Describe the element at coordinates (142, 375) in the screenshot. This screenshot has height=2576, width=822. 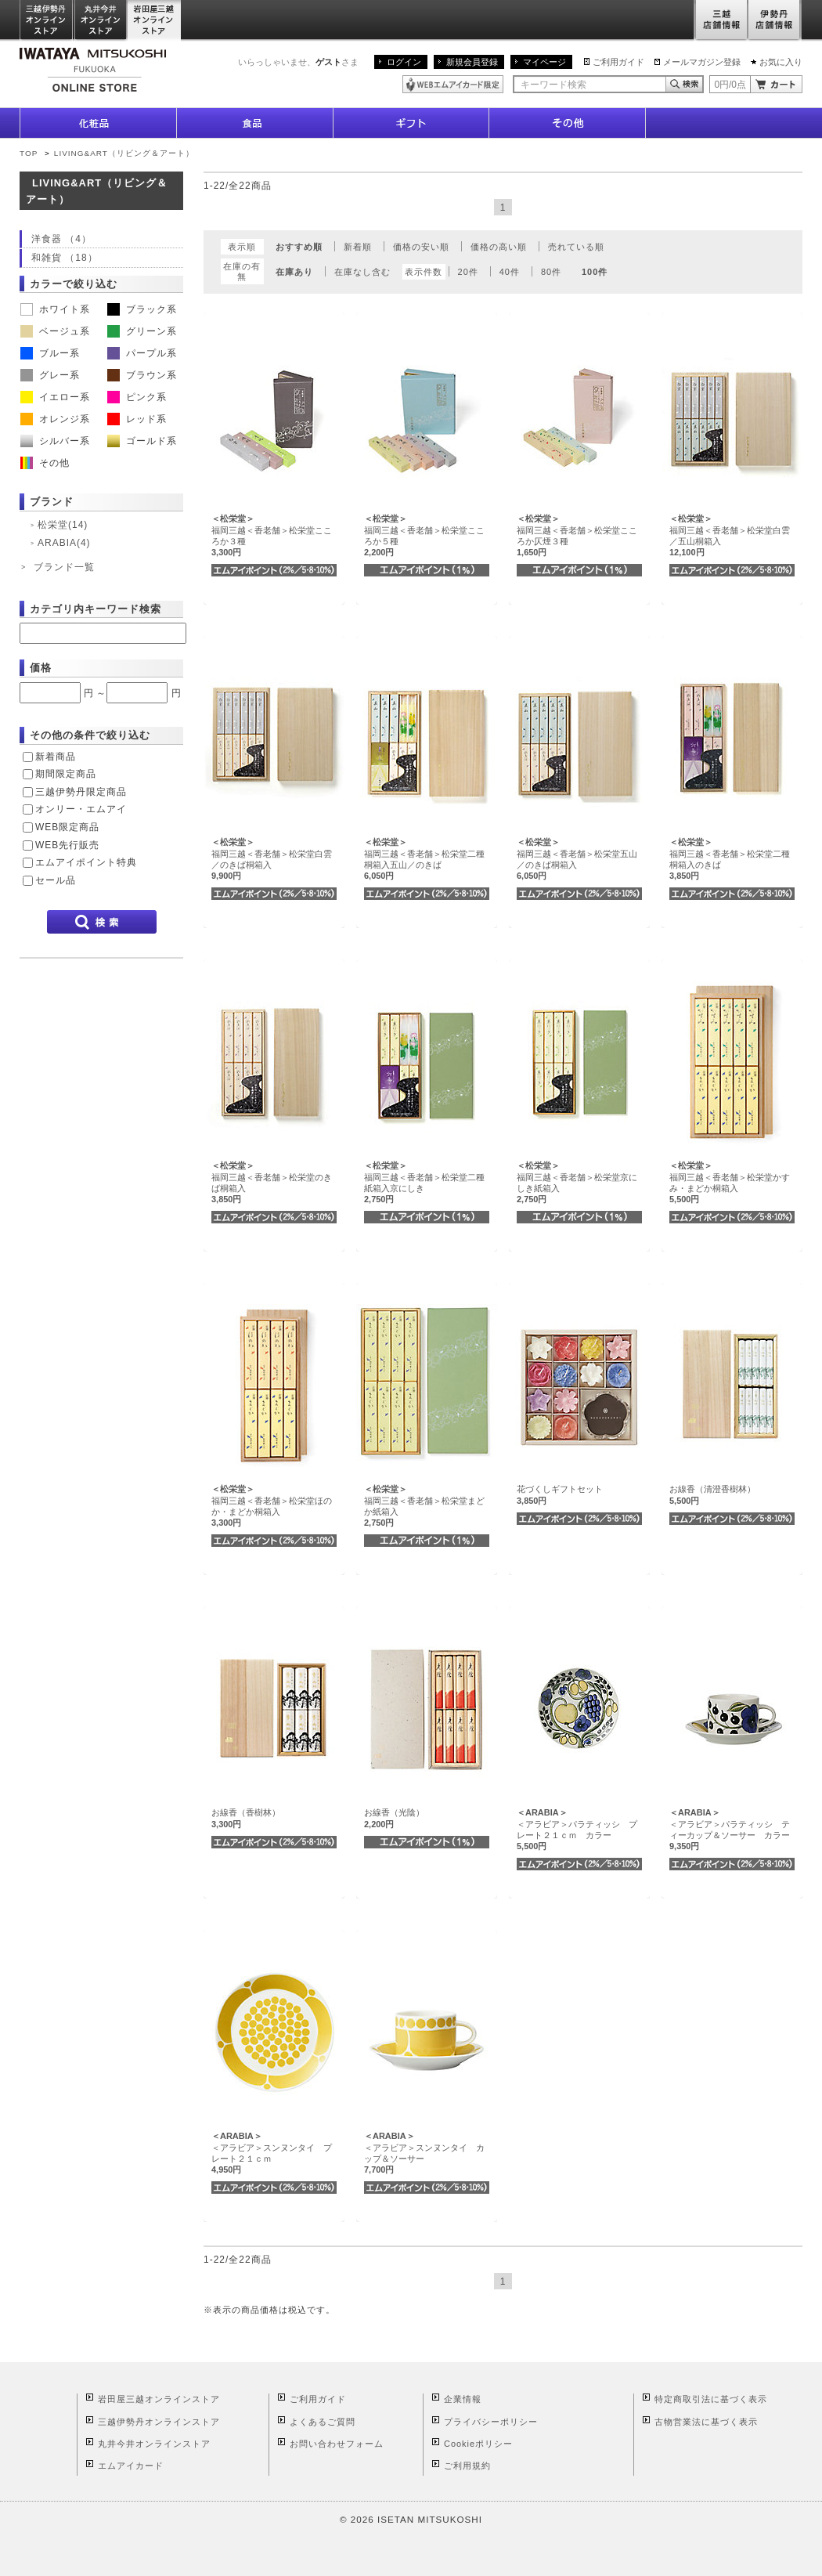
I see `ブラウン系` at that location.